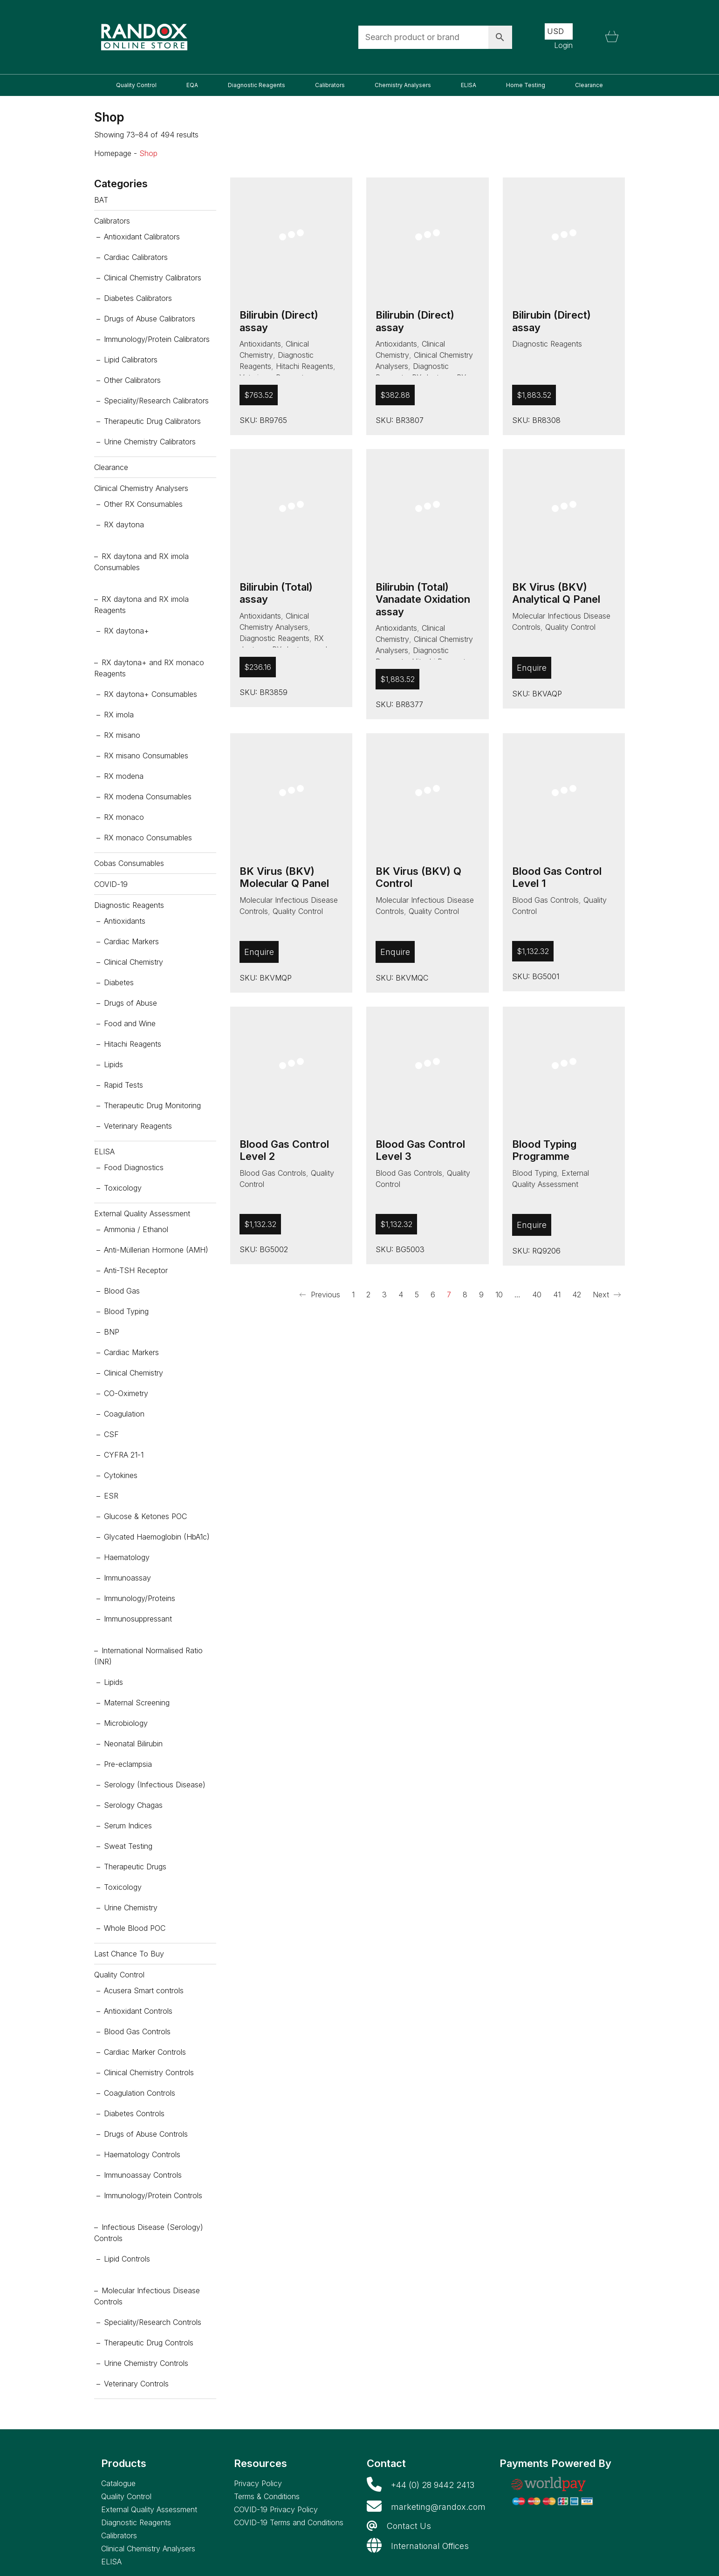 The height and width of the screenshot is (2576, 719). What do you see at coordinates (141, 604) in the screenshot?
I see `RX daytona and RX imola Reagents` at bounding box center [141, 604].